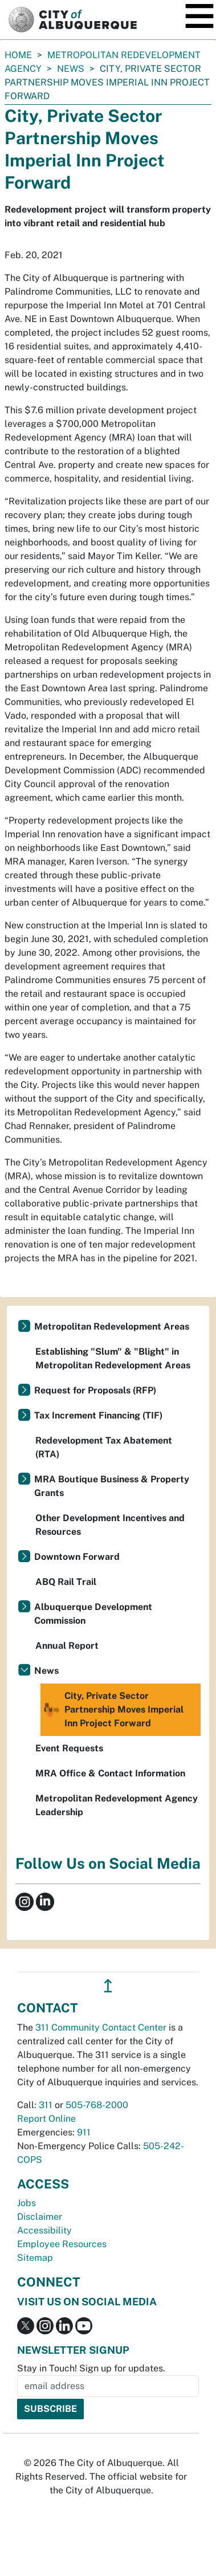 The height and width of the screenshot is (2576, 216). Describe the element at coordinates (46, 2118) in the screenshot. I see `Report Online` at that location.